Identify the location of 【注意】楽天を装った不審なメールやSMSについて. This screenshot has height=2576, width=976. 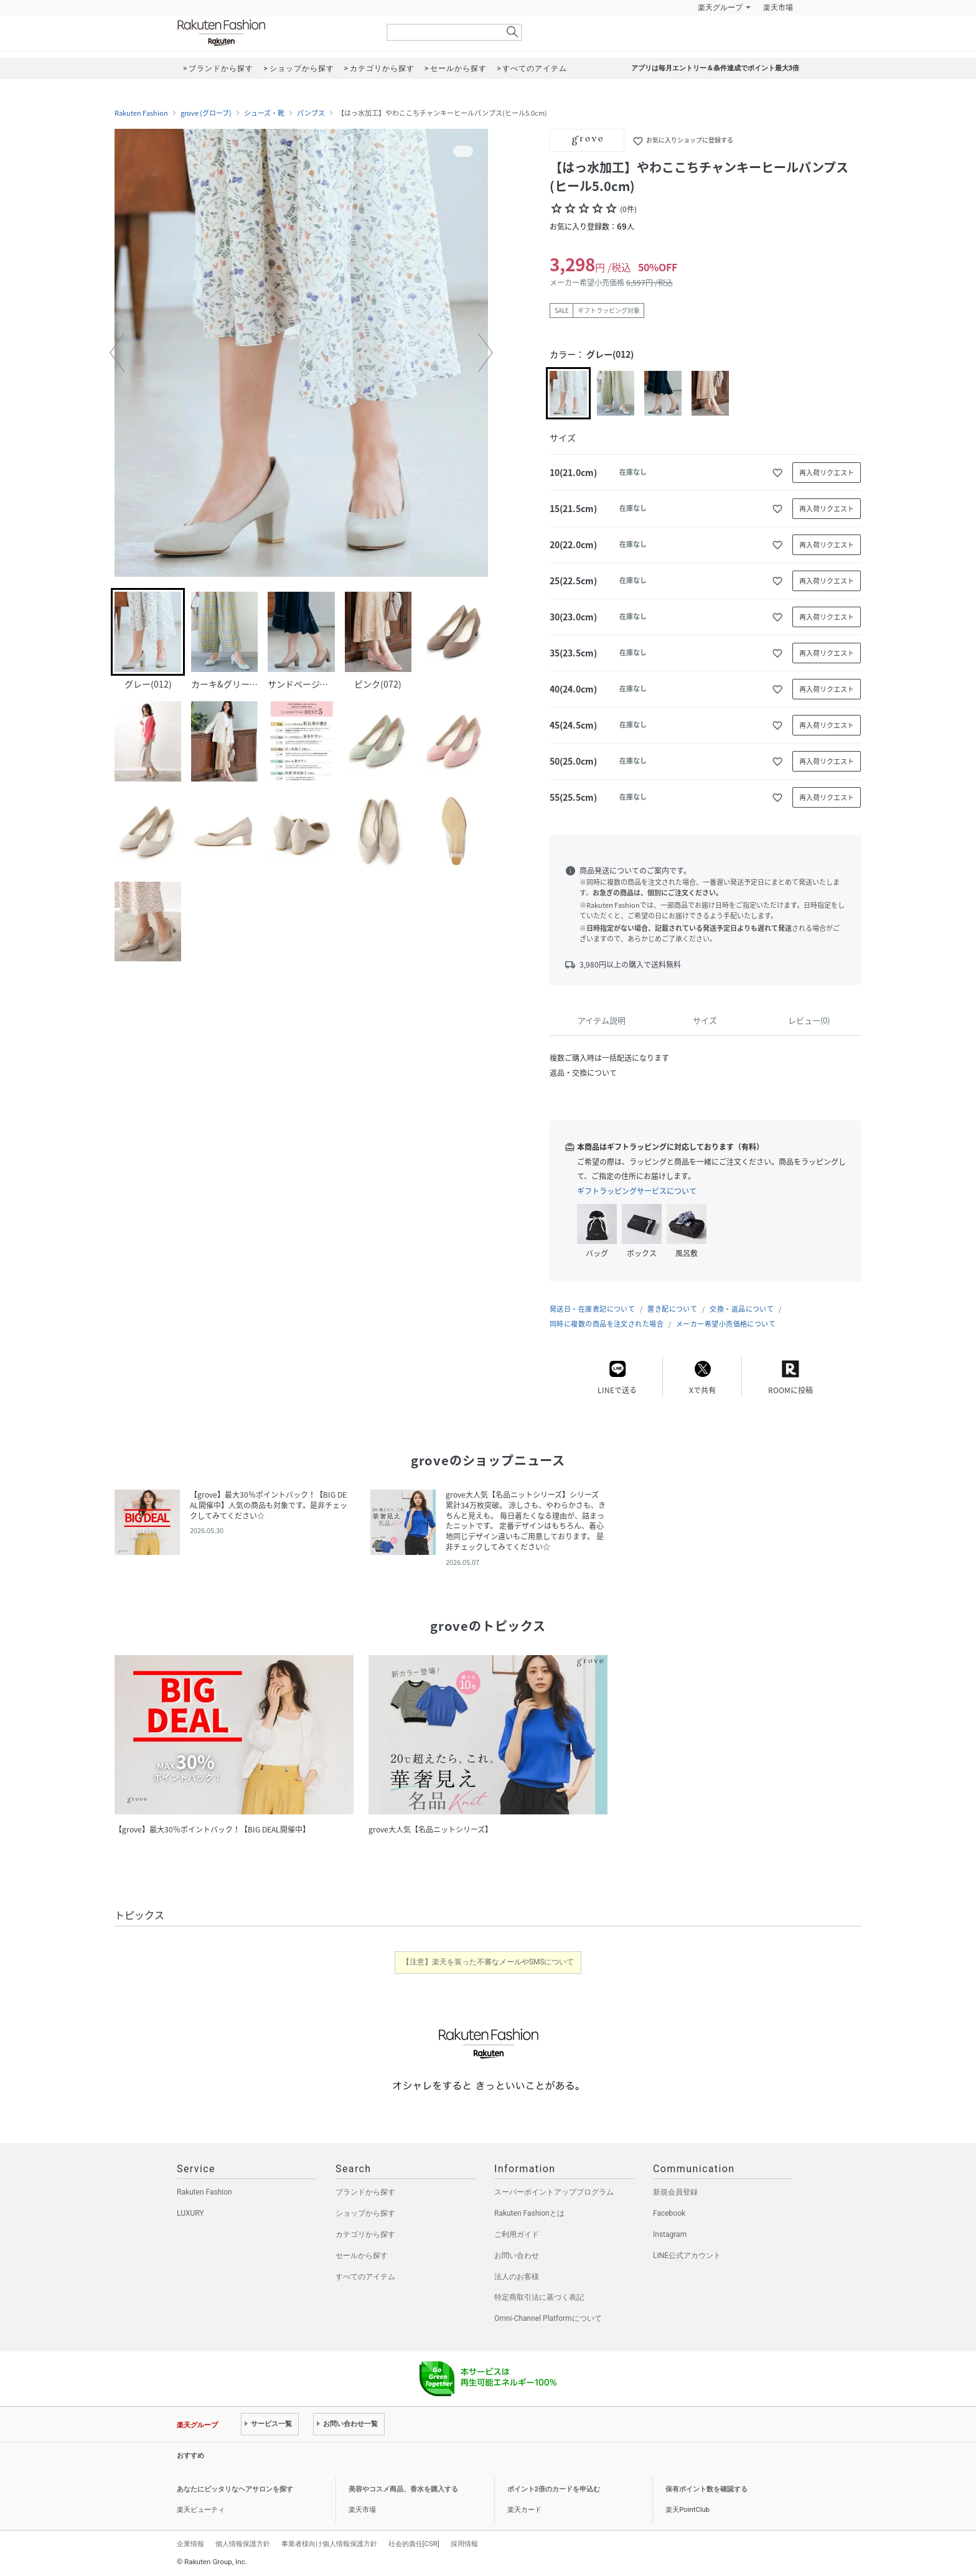
(488, 1962).